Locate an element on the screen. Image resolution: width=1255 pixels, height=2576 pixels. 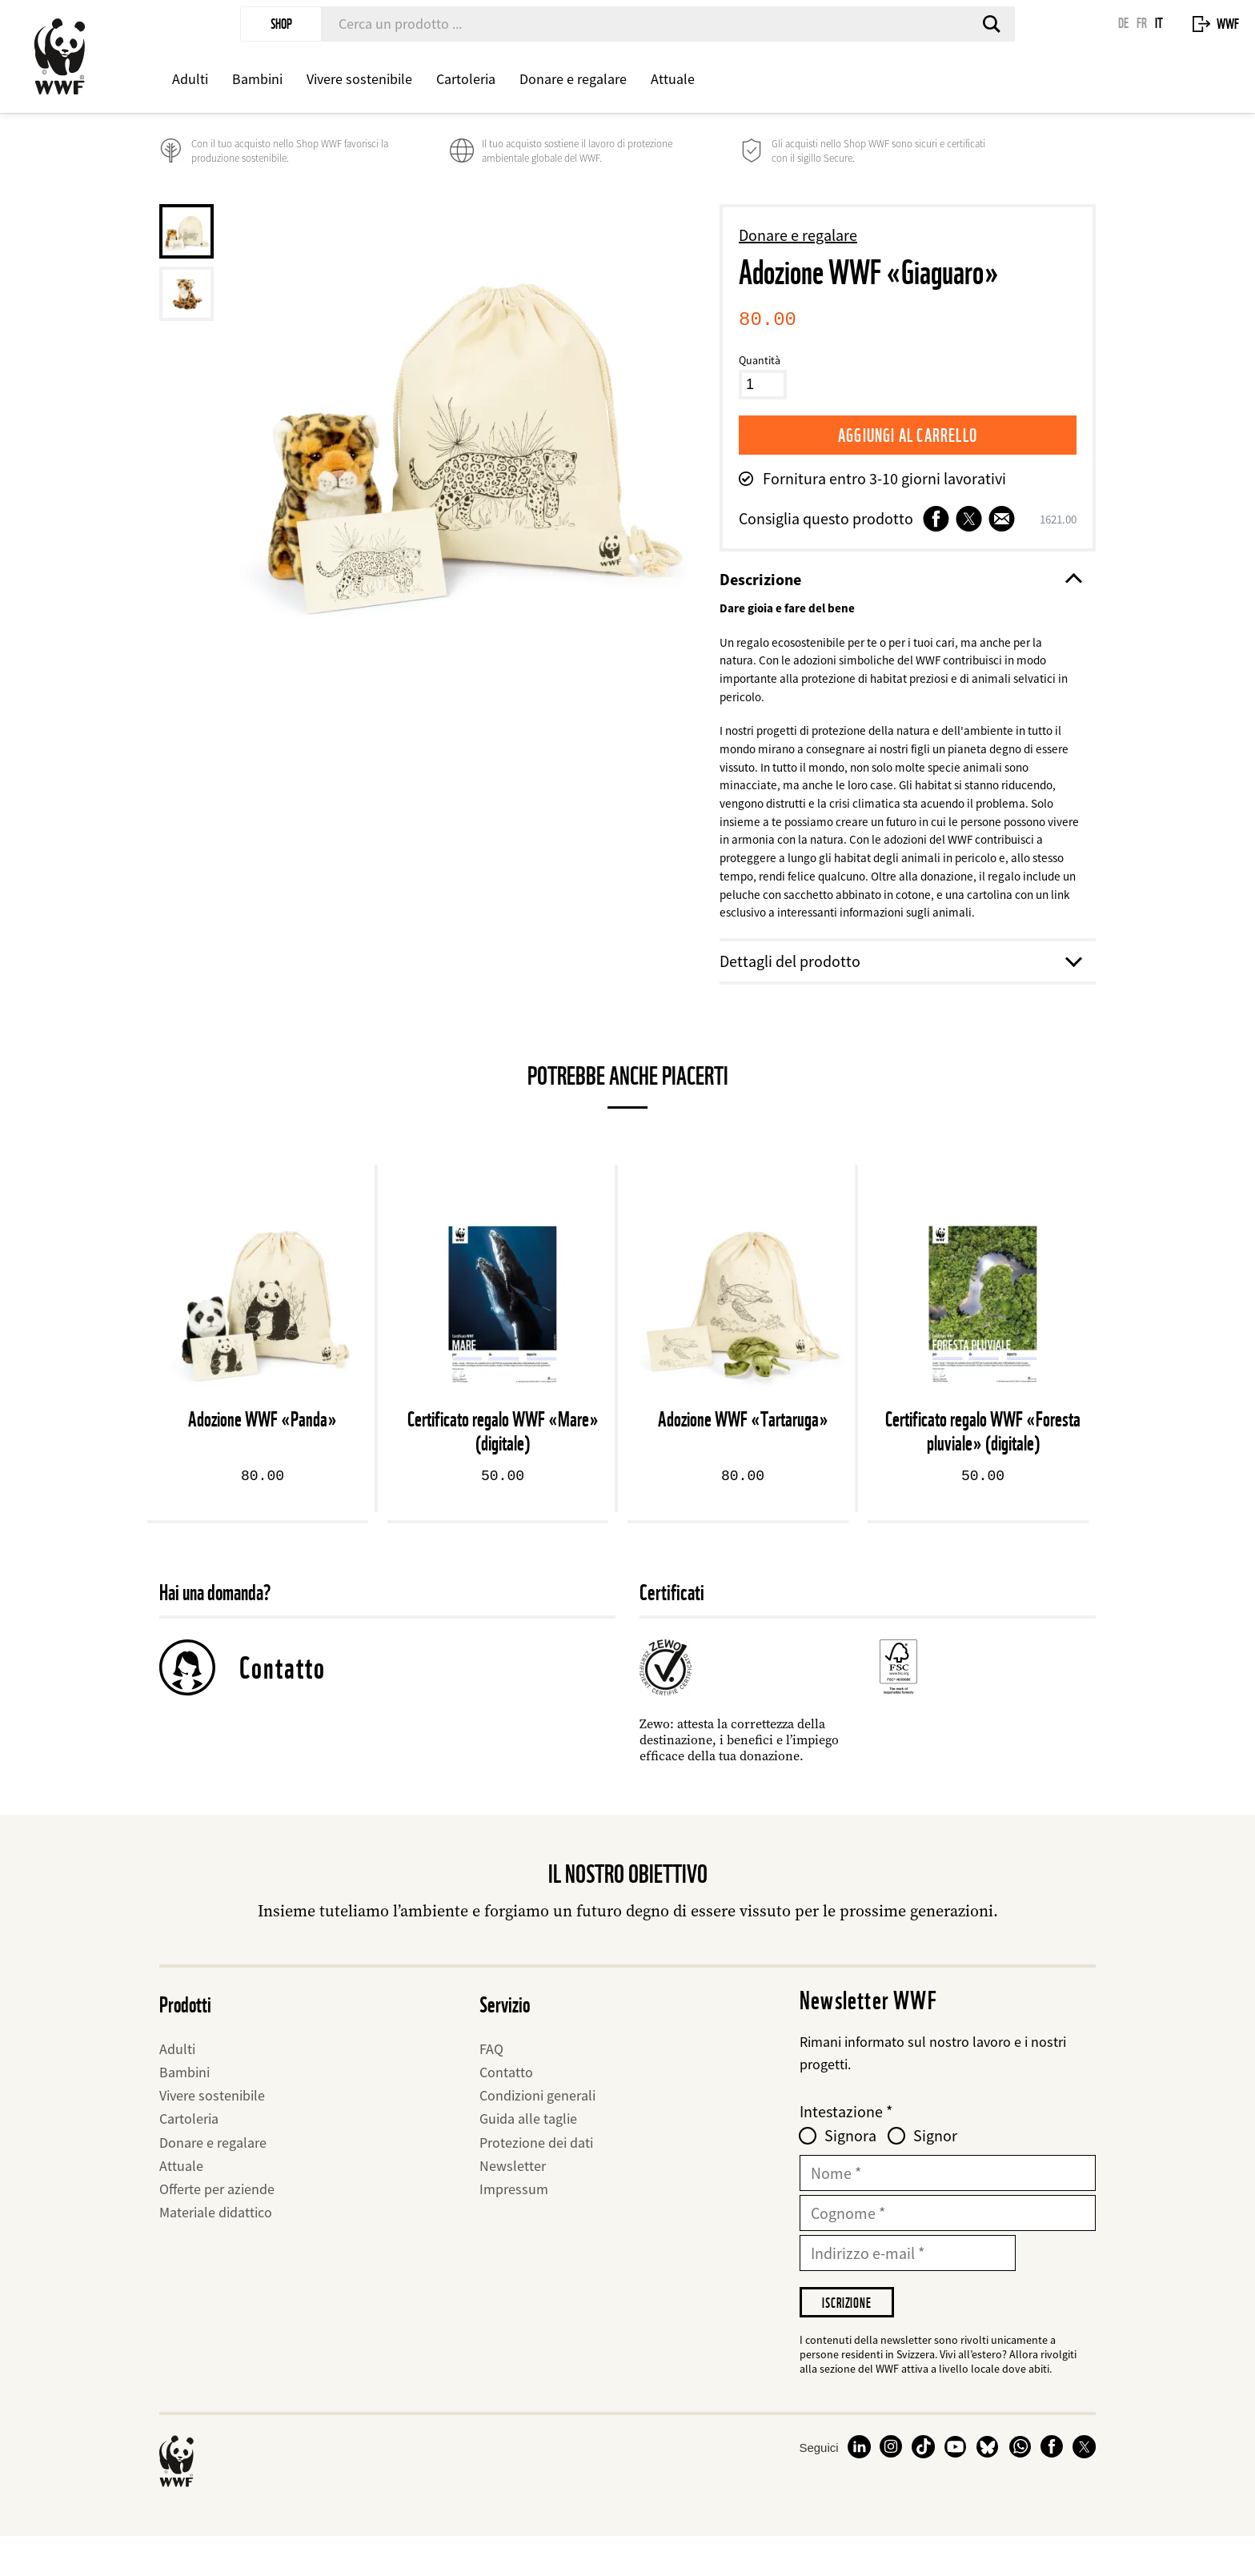
Materiale didattico is located at coordinates (215, 2249).